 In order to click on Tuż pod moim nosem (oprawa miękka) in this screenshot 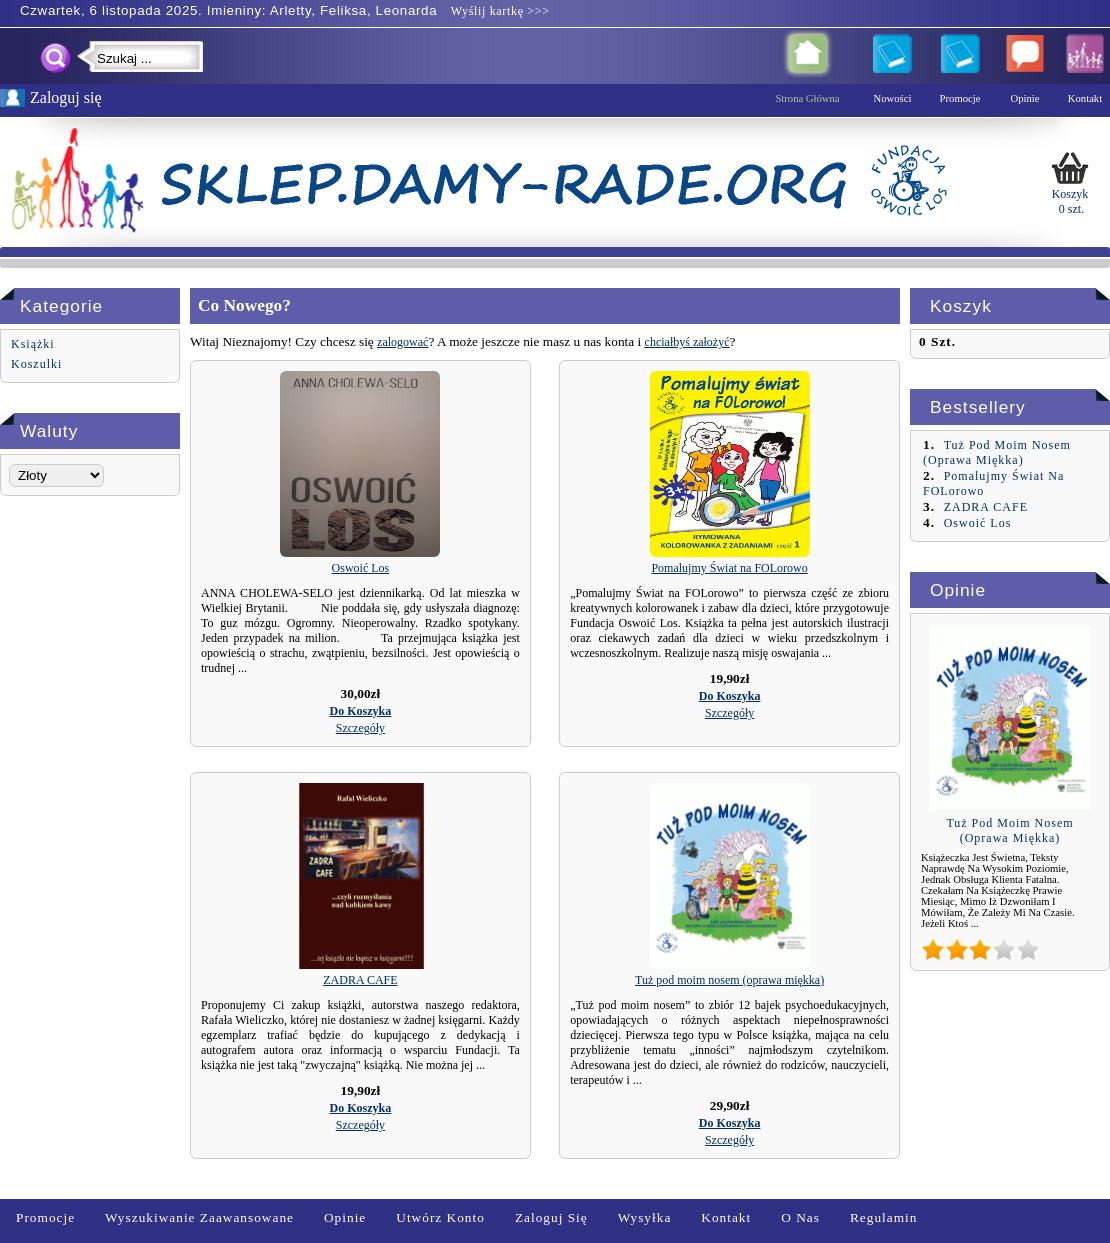, I will do `click(729, 980)`.